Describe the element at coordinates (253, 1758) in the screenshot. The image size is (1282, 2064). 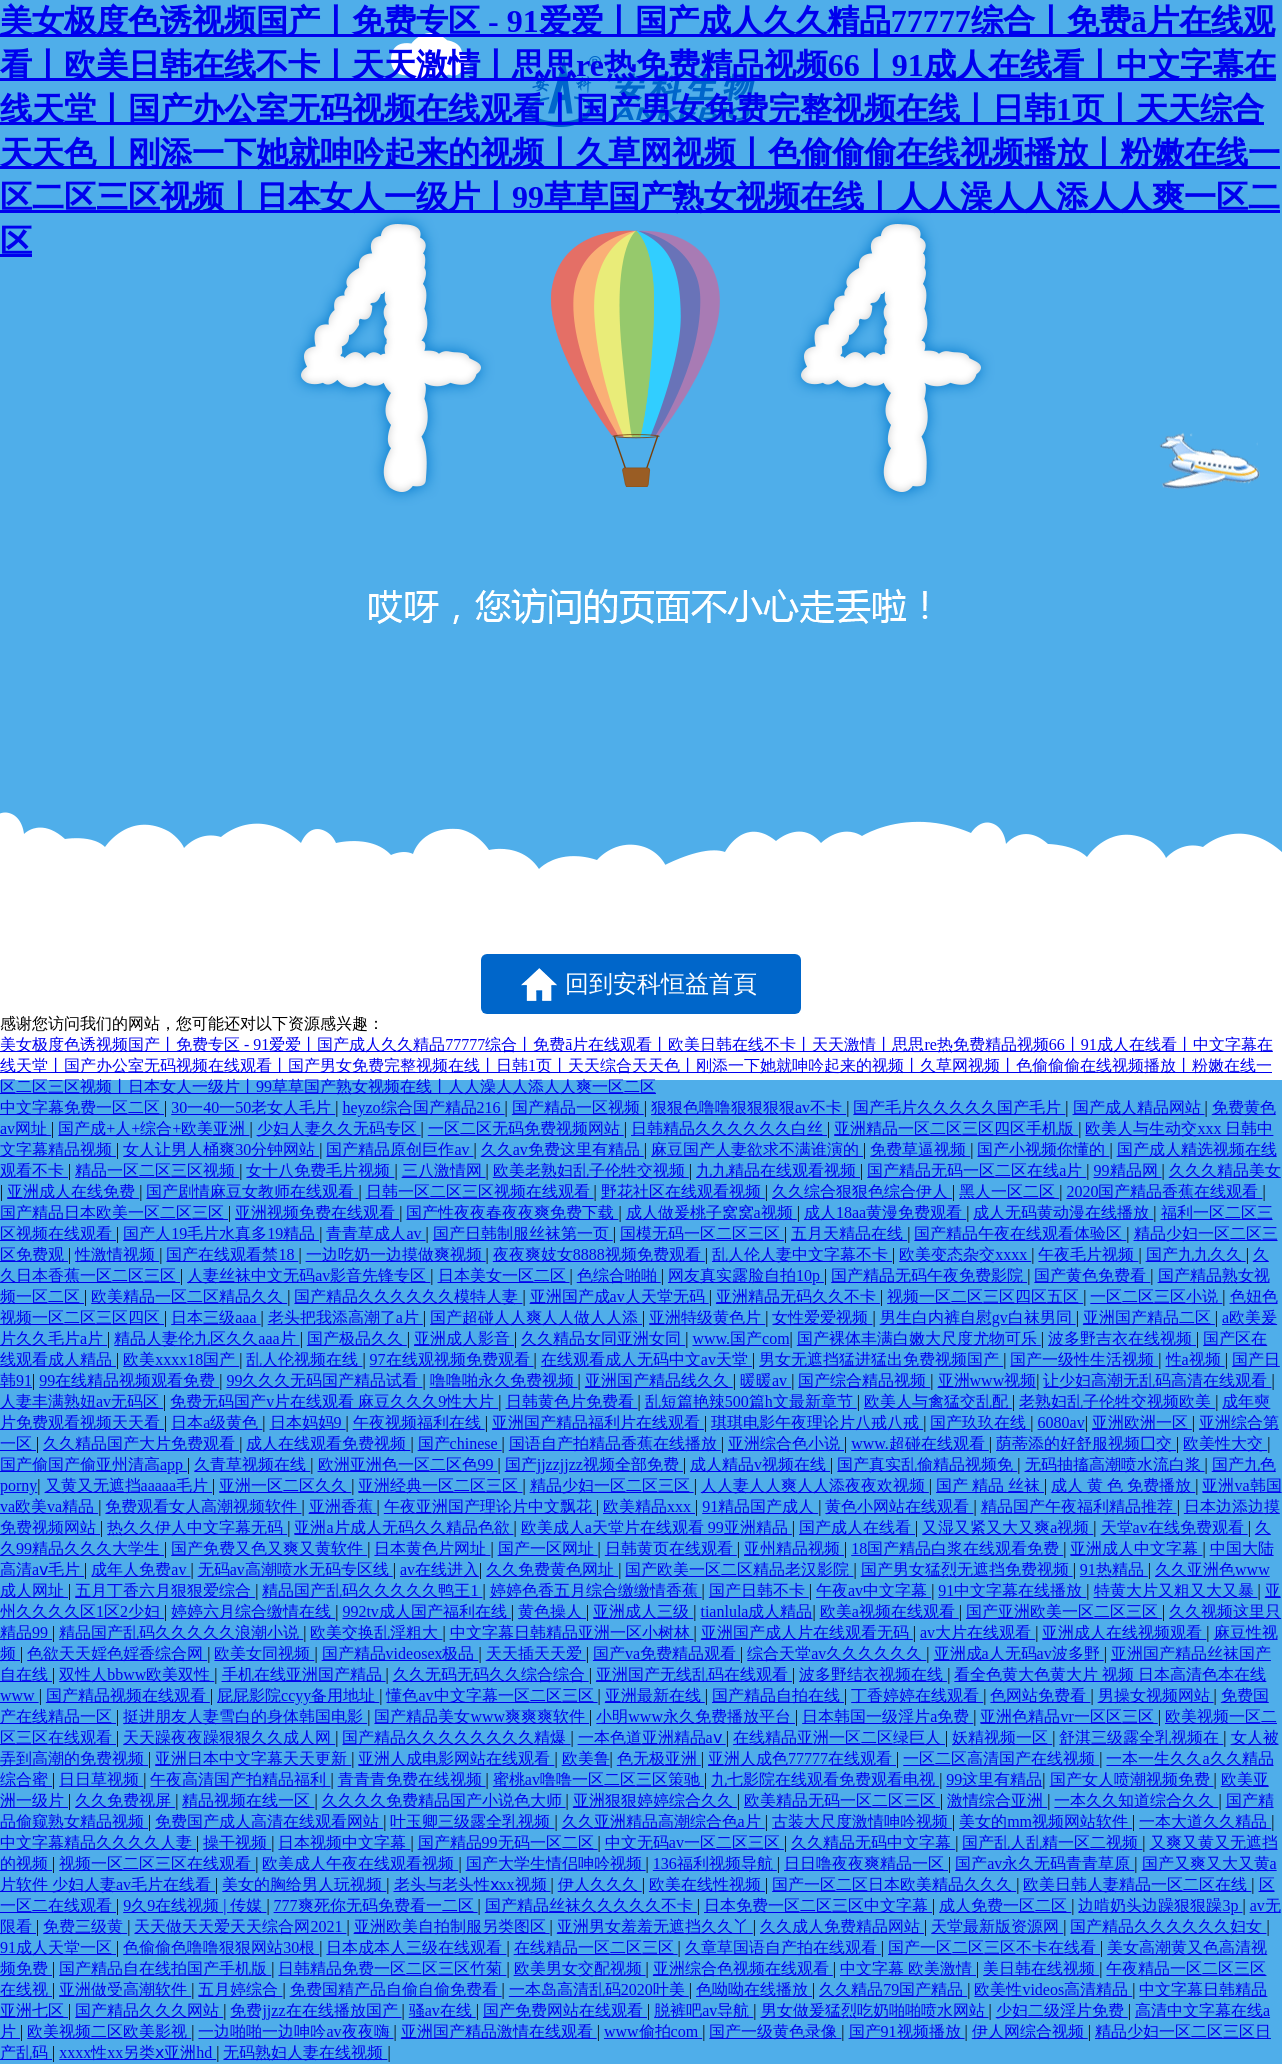
I see `亚洲日本中文字幕天天更新` at that location.